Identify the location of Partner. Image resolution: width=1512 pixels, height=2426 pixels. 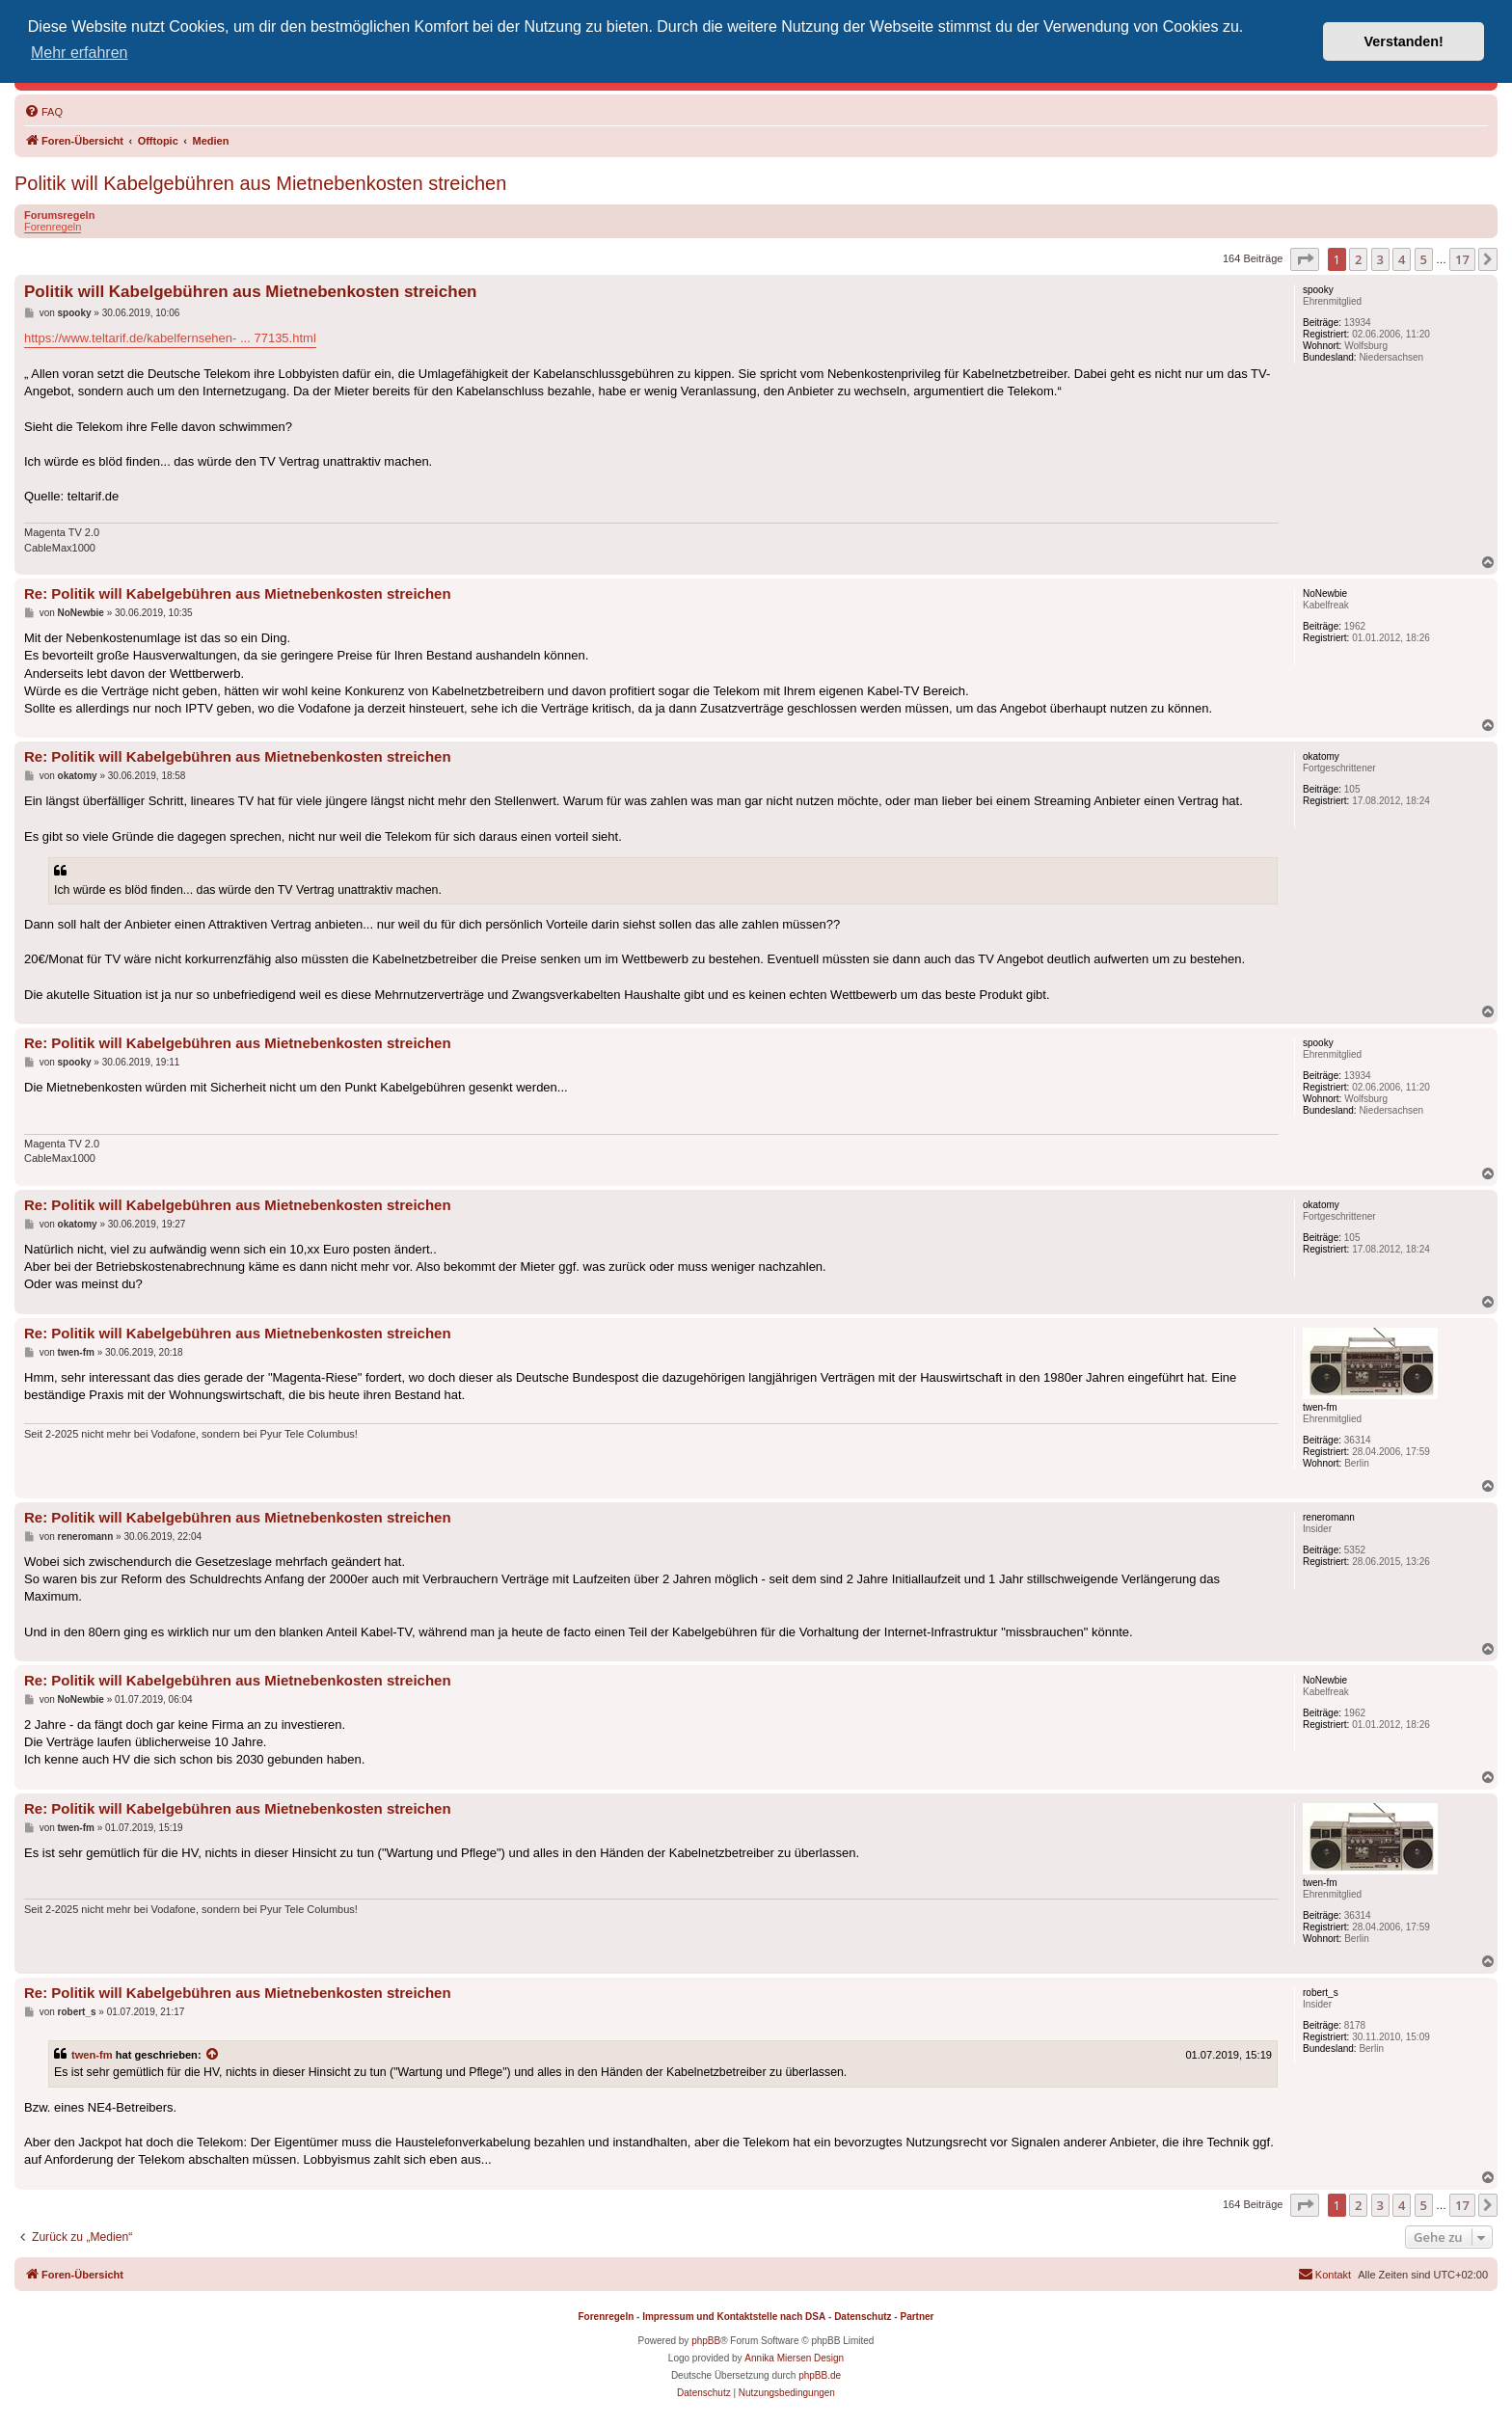
(916, 2316).